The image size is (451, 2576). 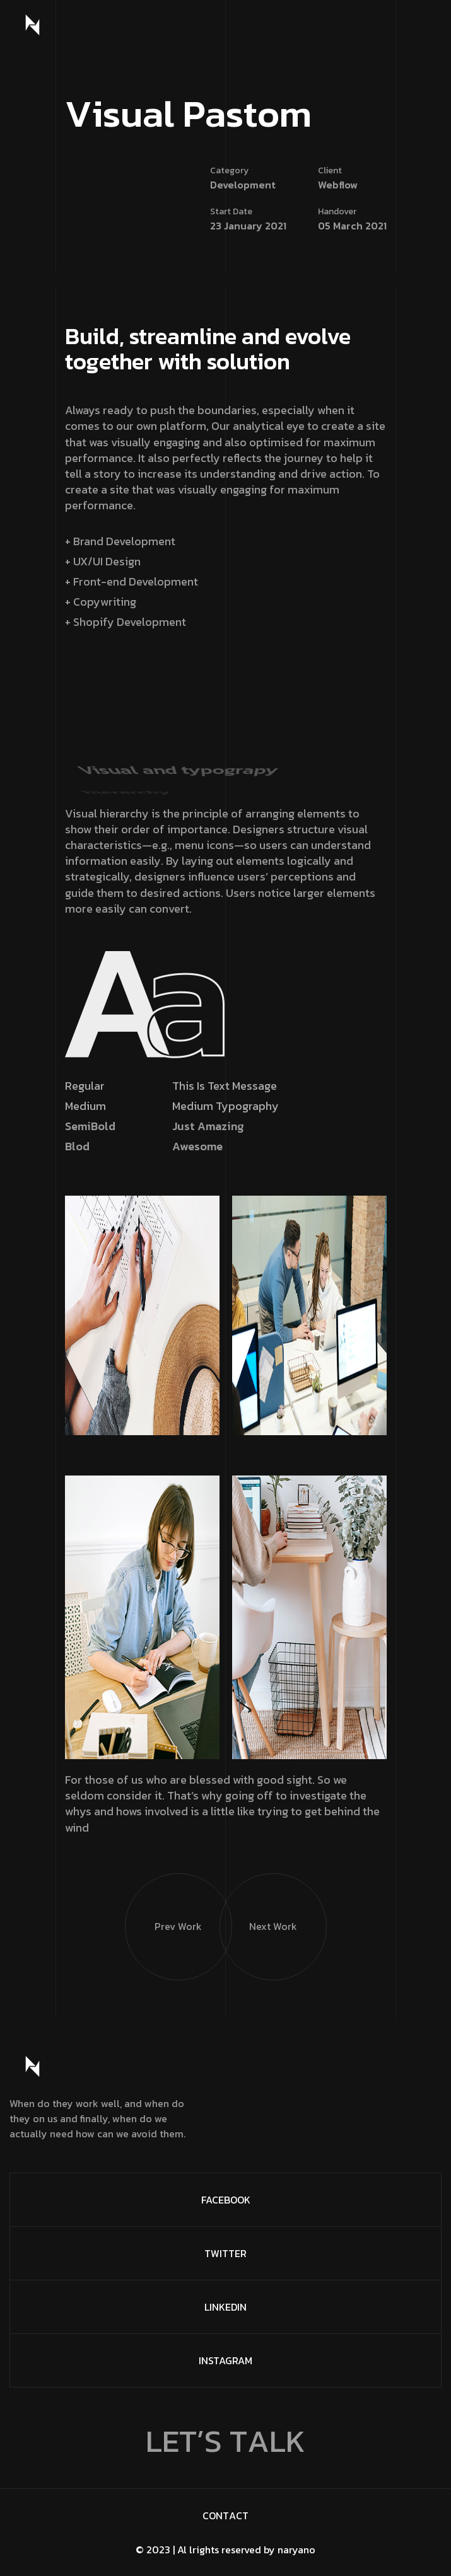 I want to click on Twitter, so click(x=225, y=2253).